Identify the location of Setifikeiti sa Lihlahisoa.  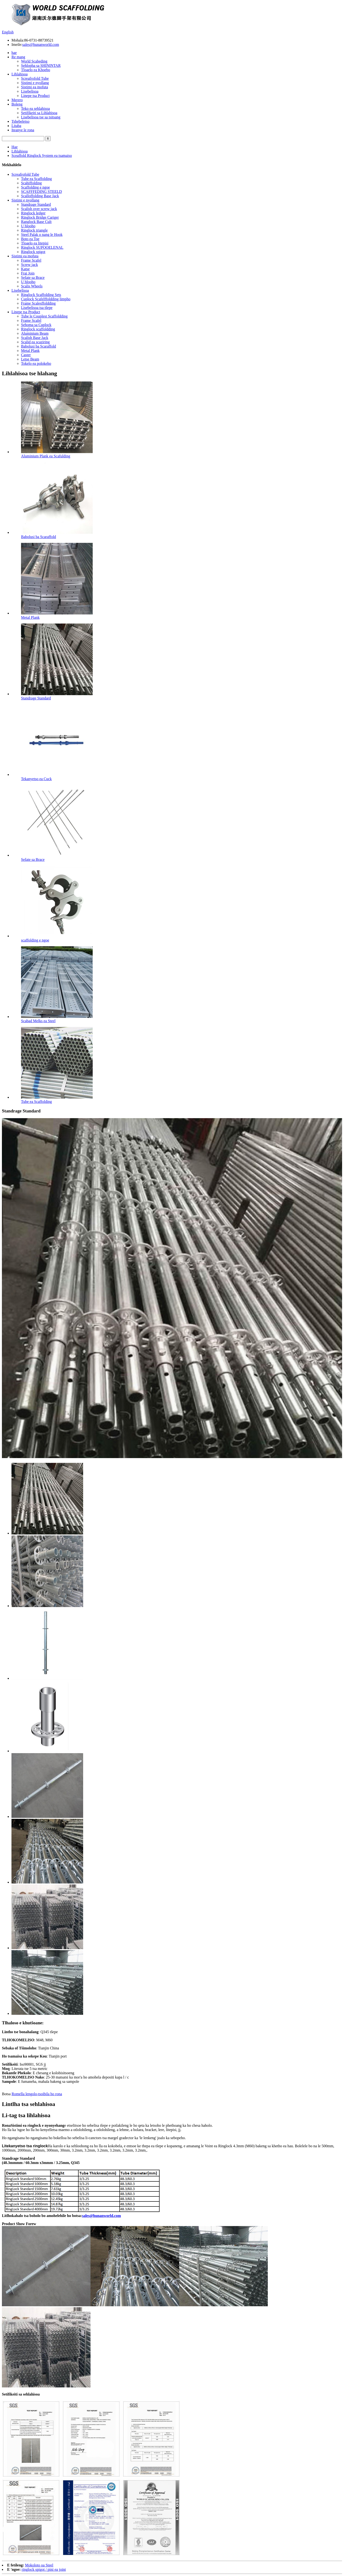
(39, 113).